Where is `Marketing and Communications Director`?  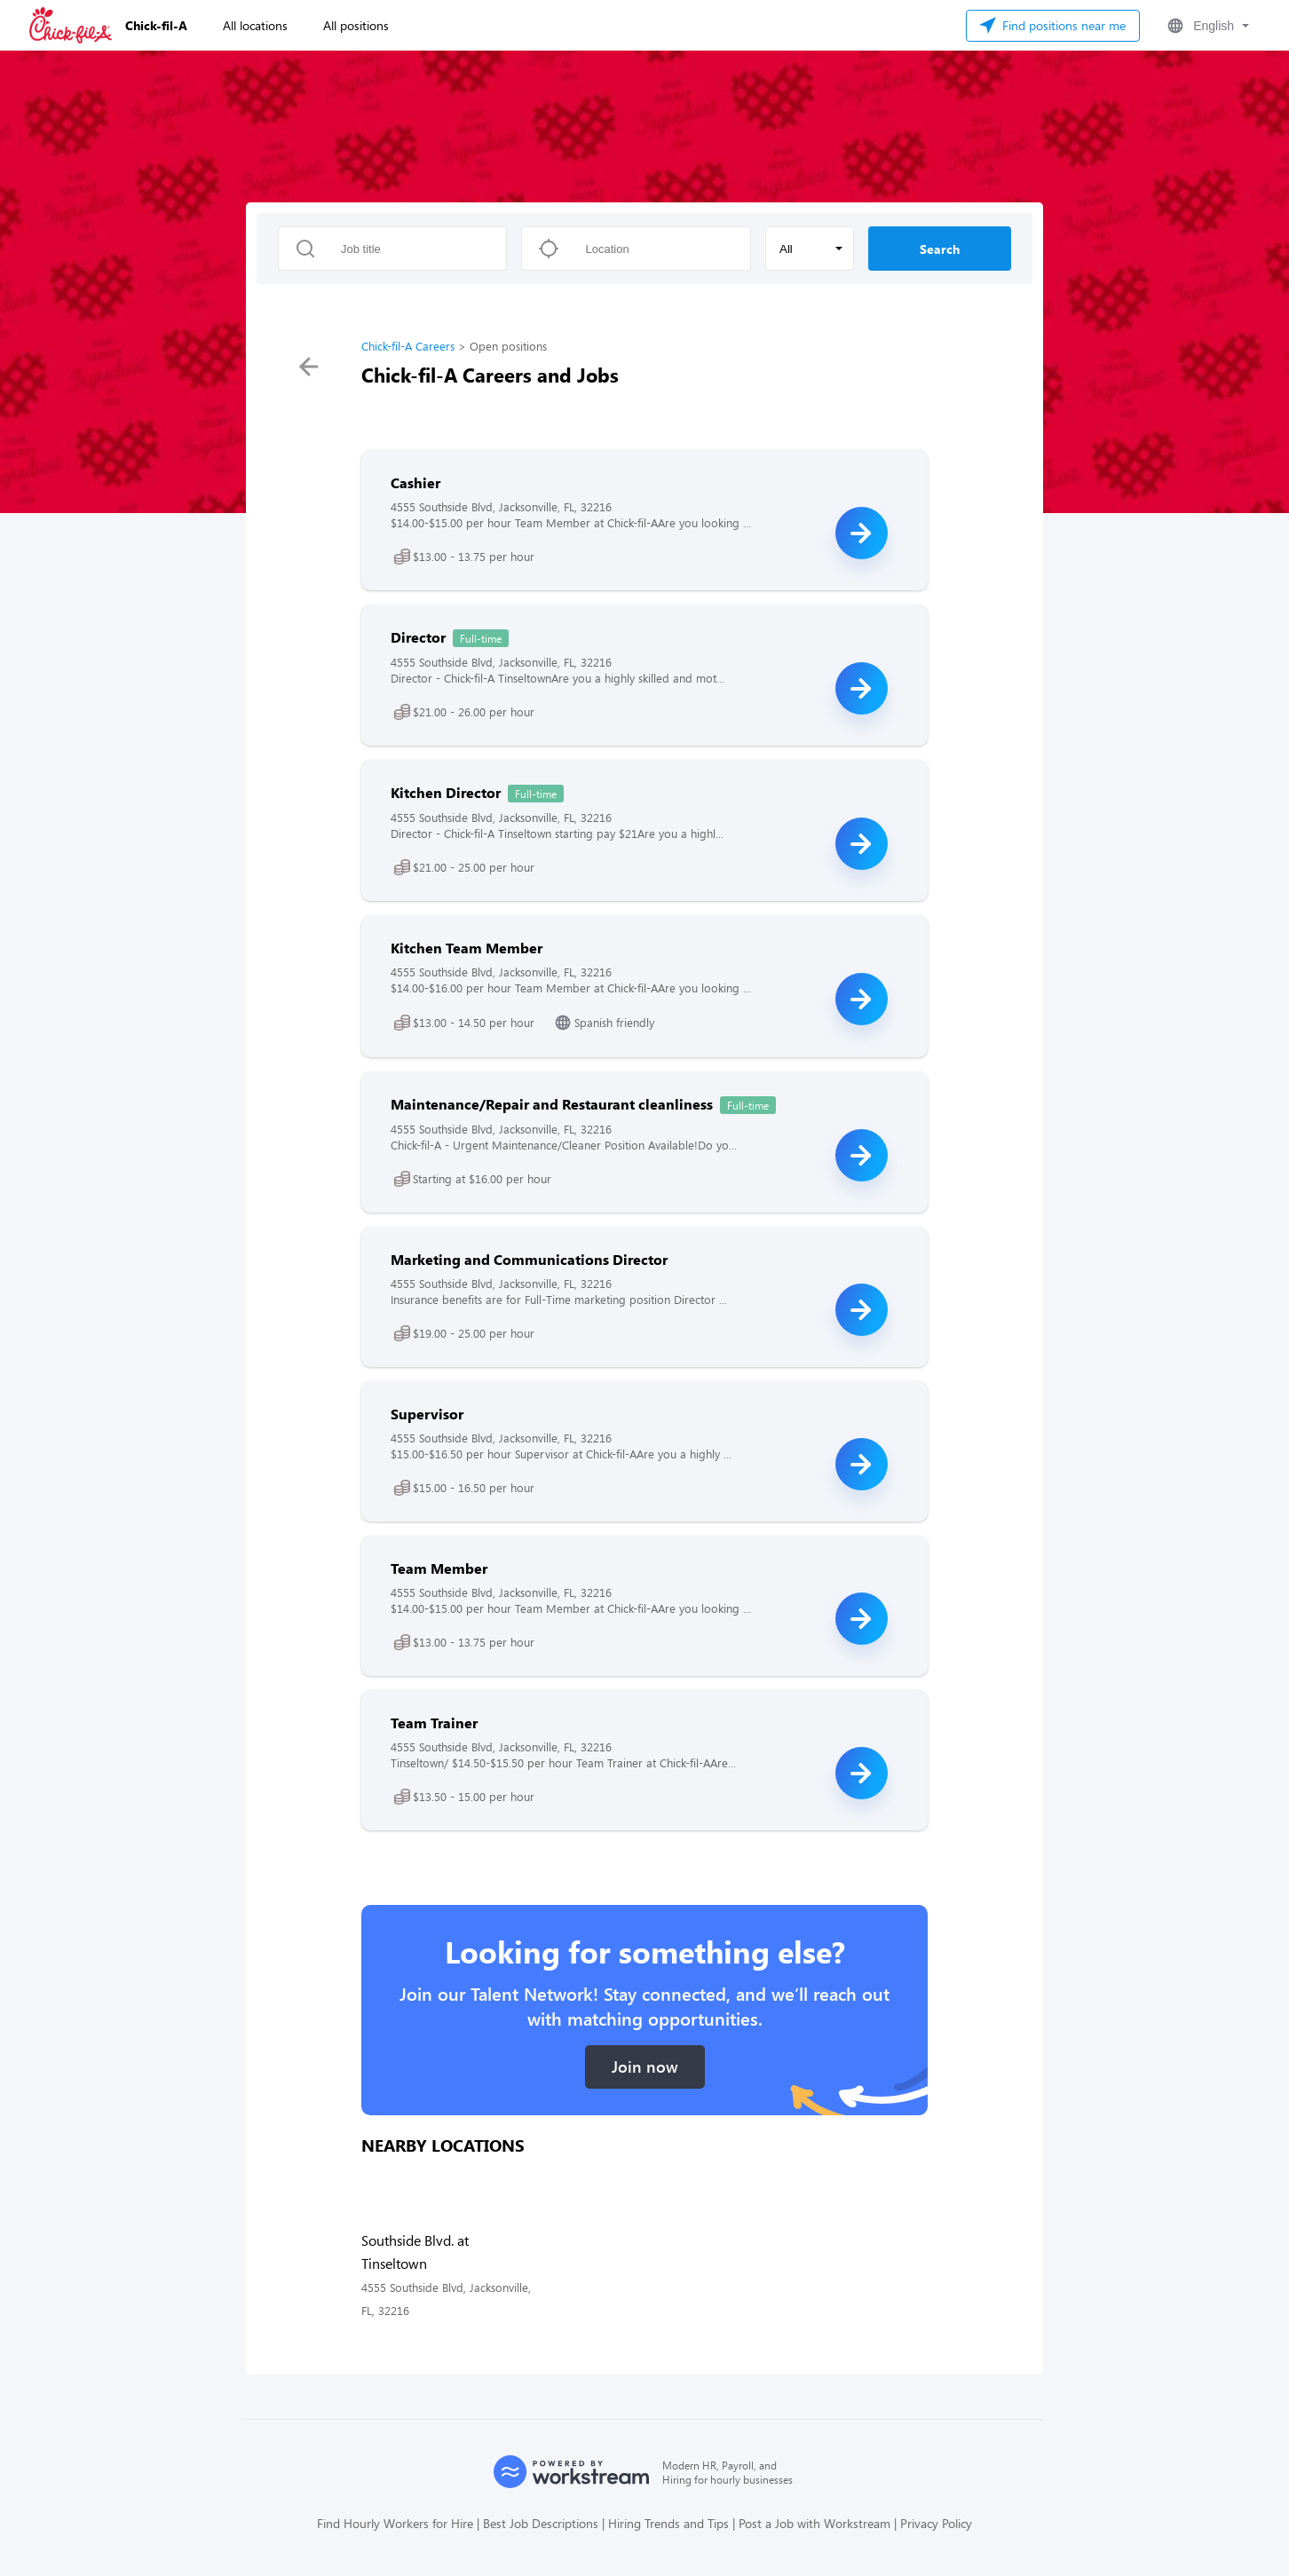
Marketing and Communications Director is located at coordinates (529, 1259).